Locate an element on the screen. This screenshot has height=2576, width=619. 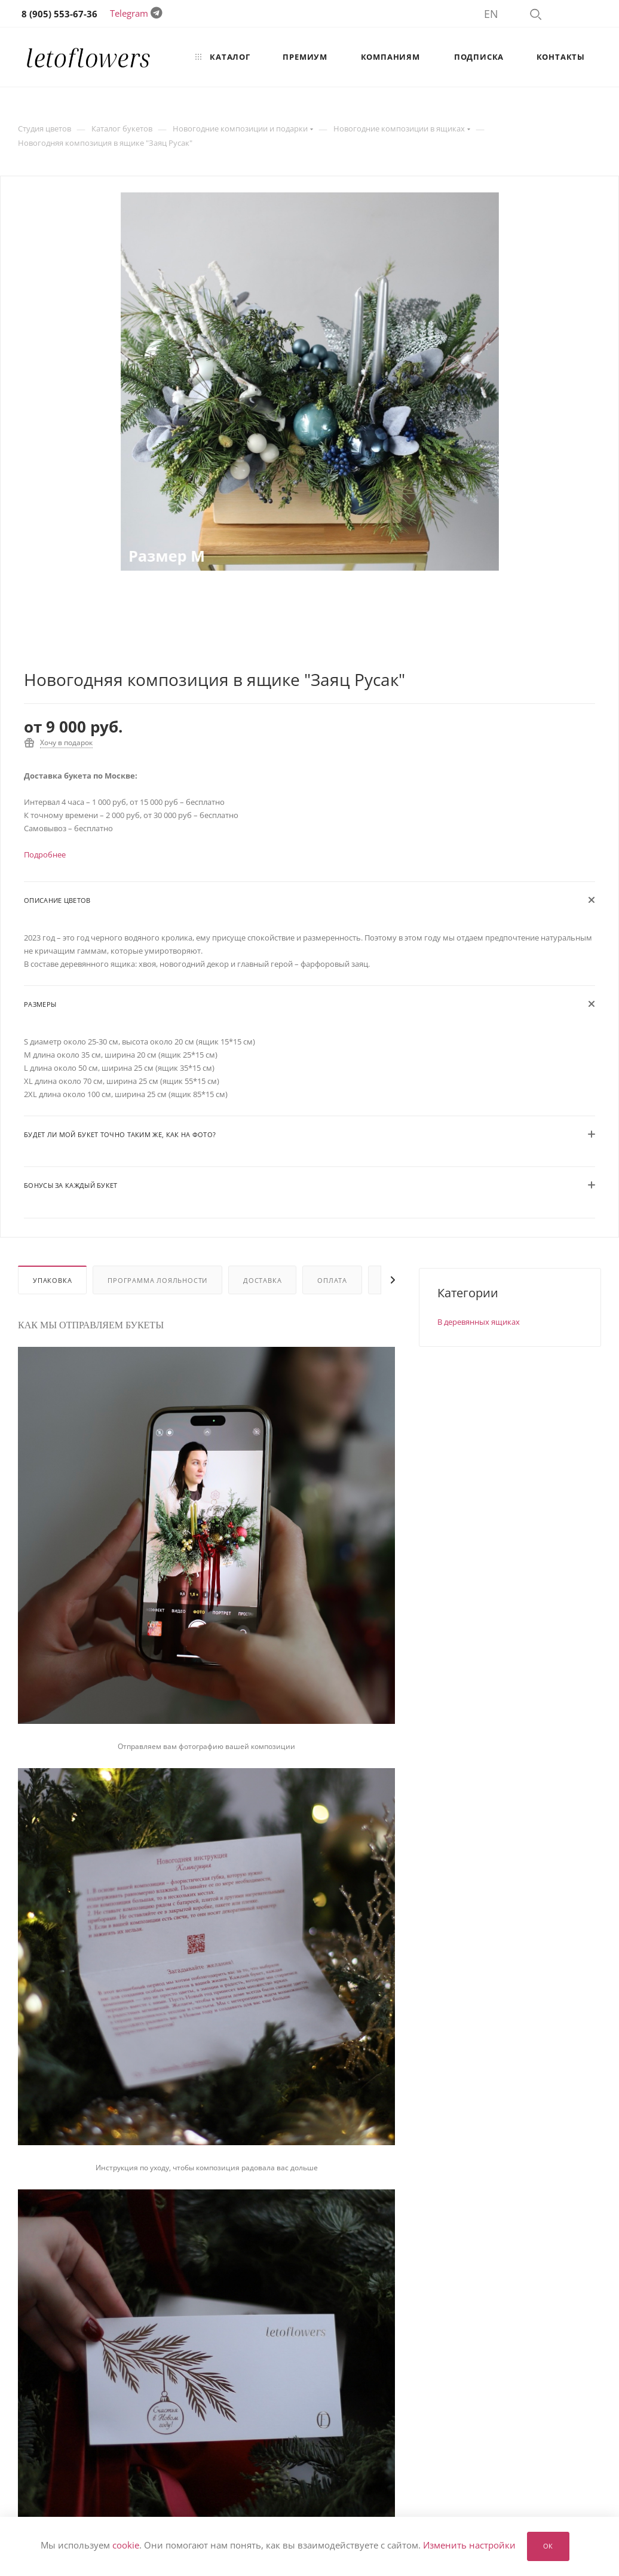
cookie is located at coordinates (125, 2546).